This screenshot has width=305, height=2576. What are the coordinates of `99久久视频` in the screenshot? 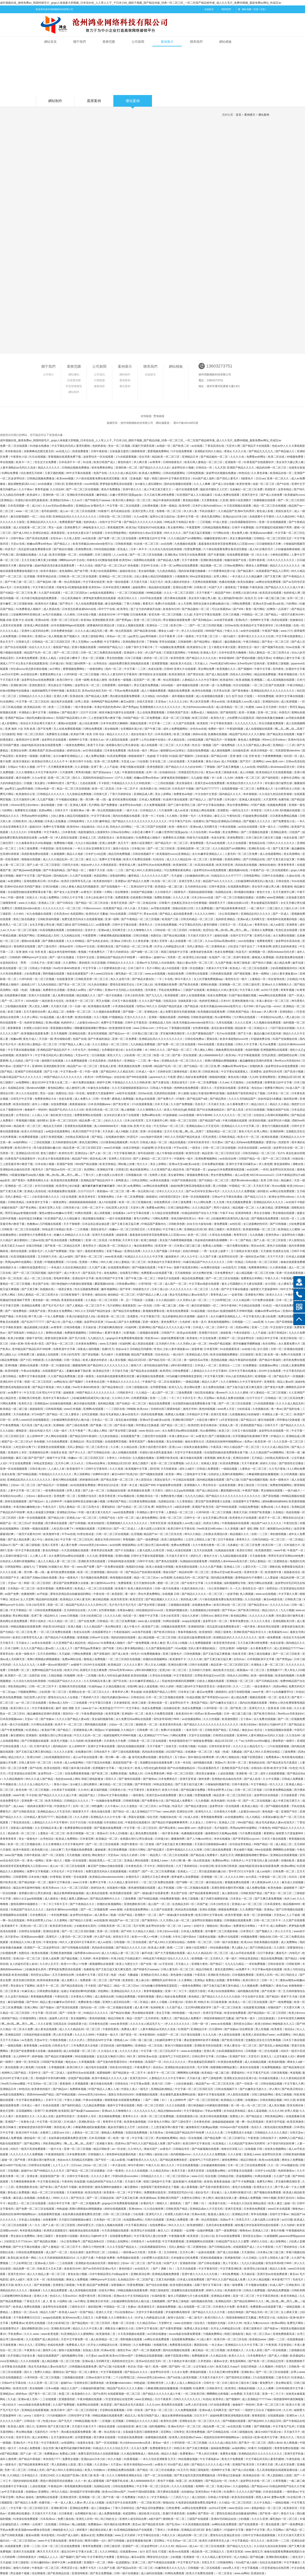 It's located at (63, 1387).